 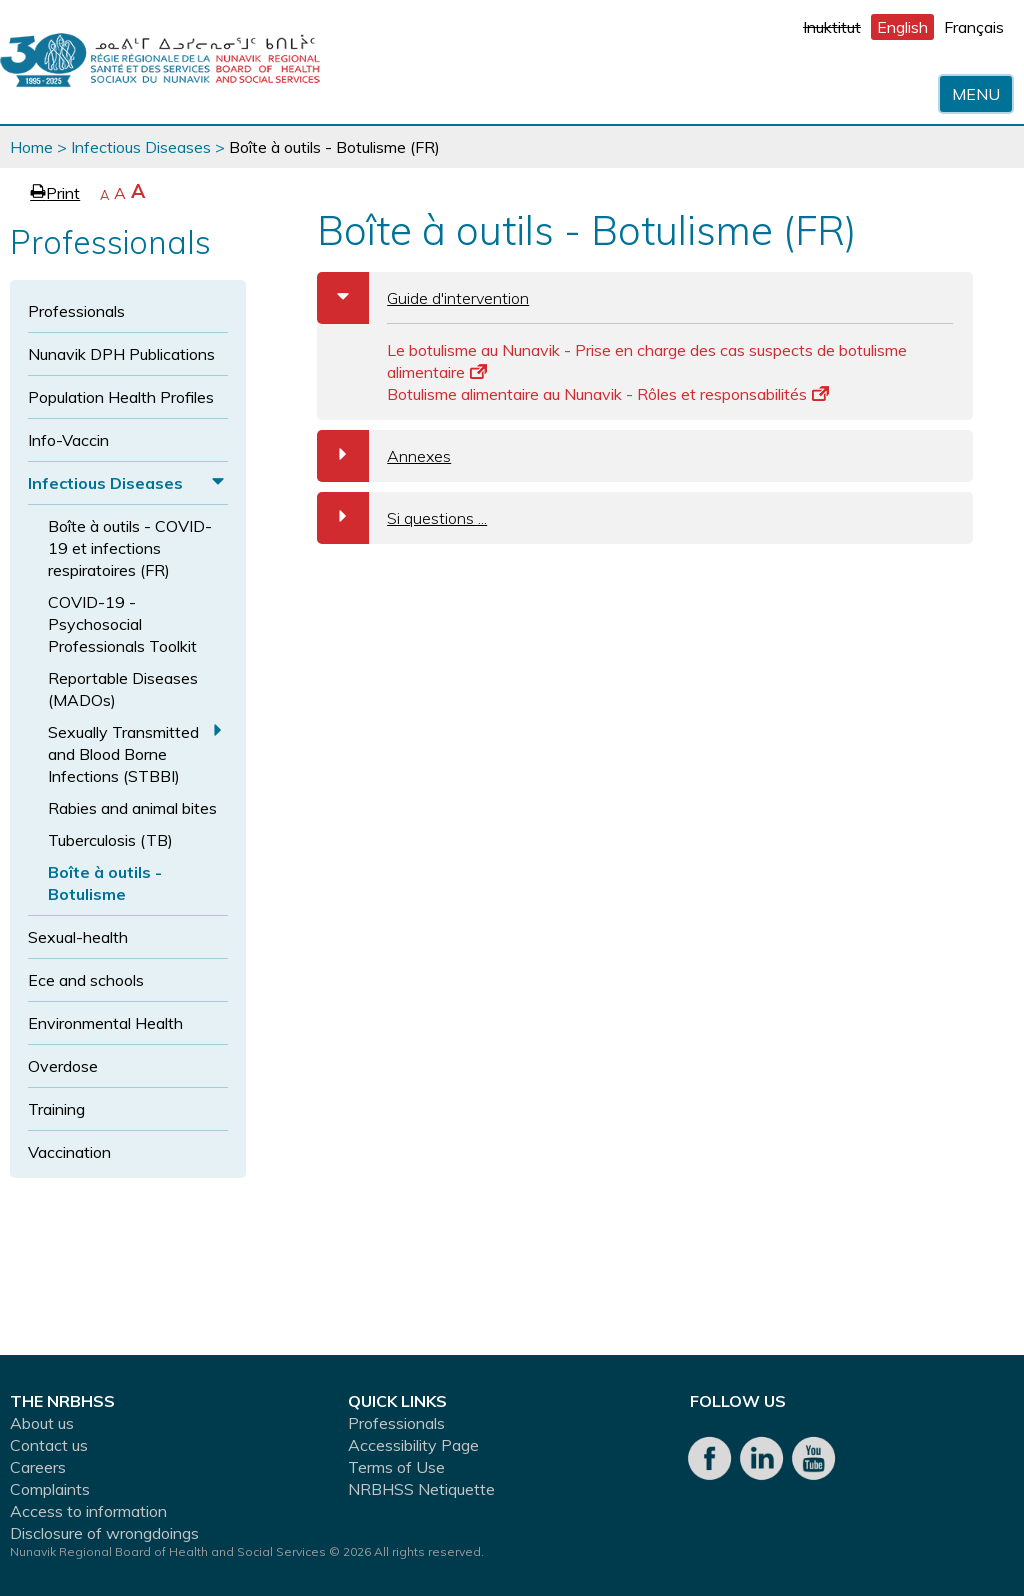 What do you see at coordinates (902, 27) in the screenshot?
I see `English` at bounding box center [902, 27].